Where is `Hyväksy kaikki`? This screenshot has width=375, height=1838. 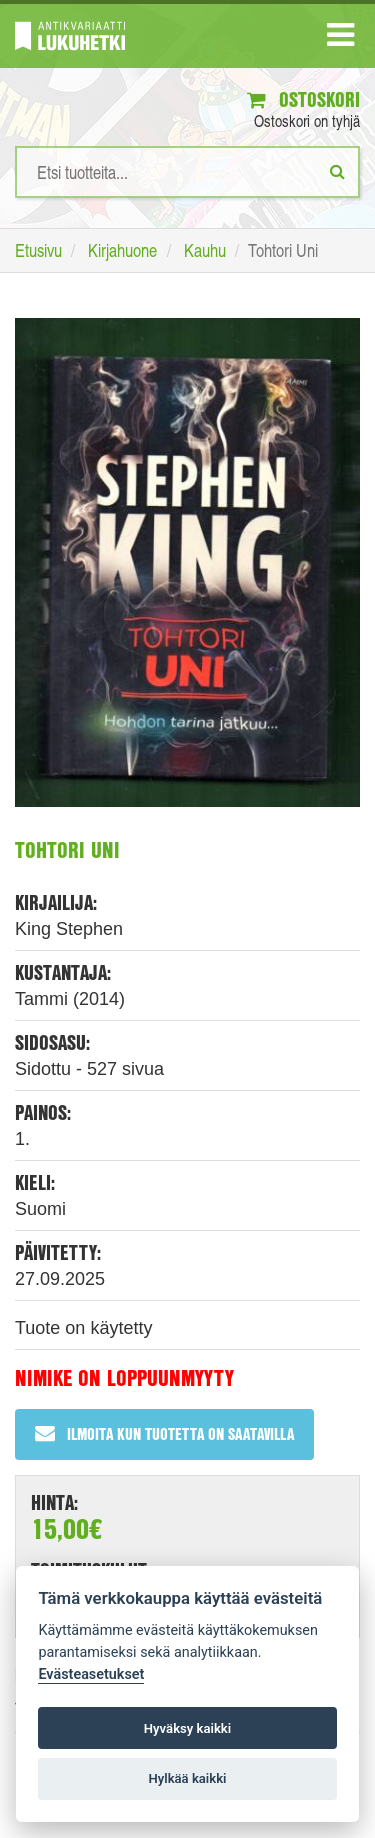 Hyväksy kaikki is located at coordinates (187, 1728).